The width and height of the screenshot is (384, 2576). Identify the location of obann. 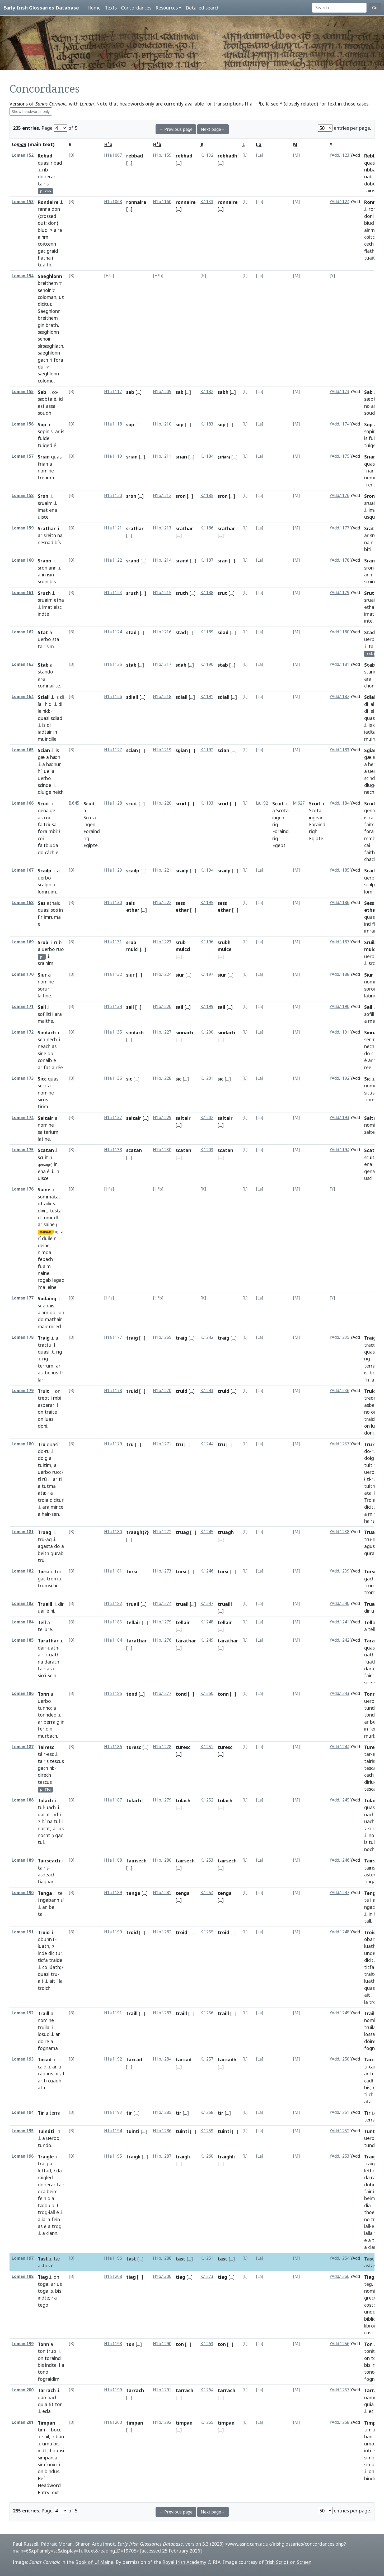
(371, 1939).